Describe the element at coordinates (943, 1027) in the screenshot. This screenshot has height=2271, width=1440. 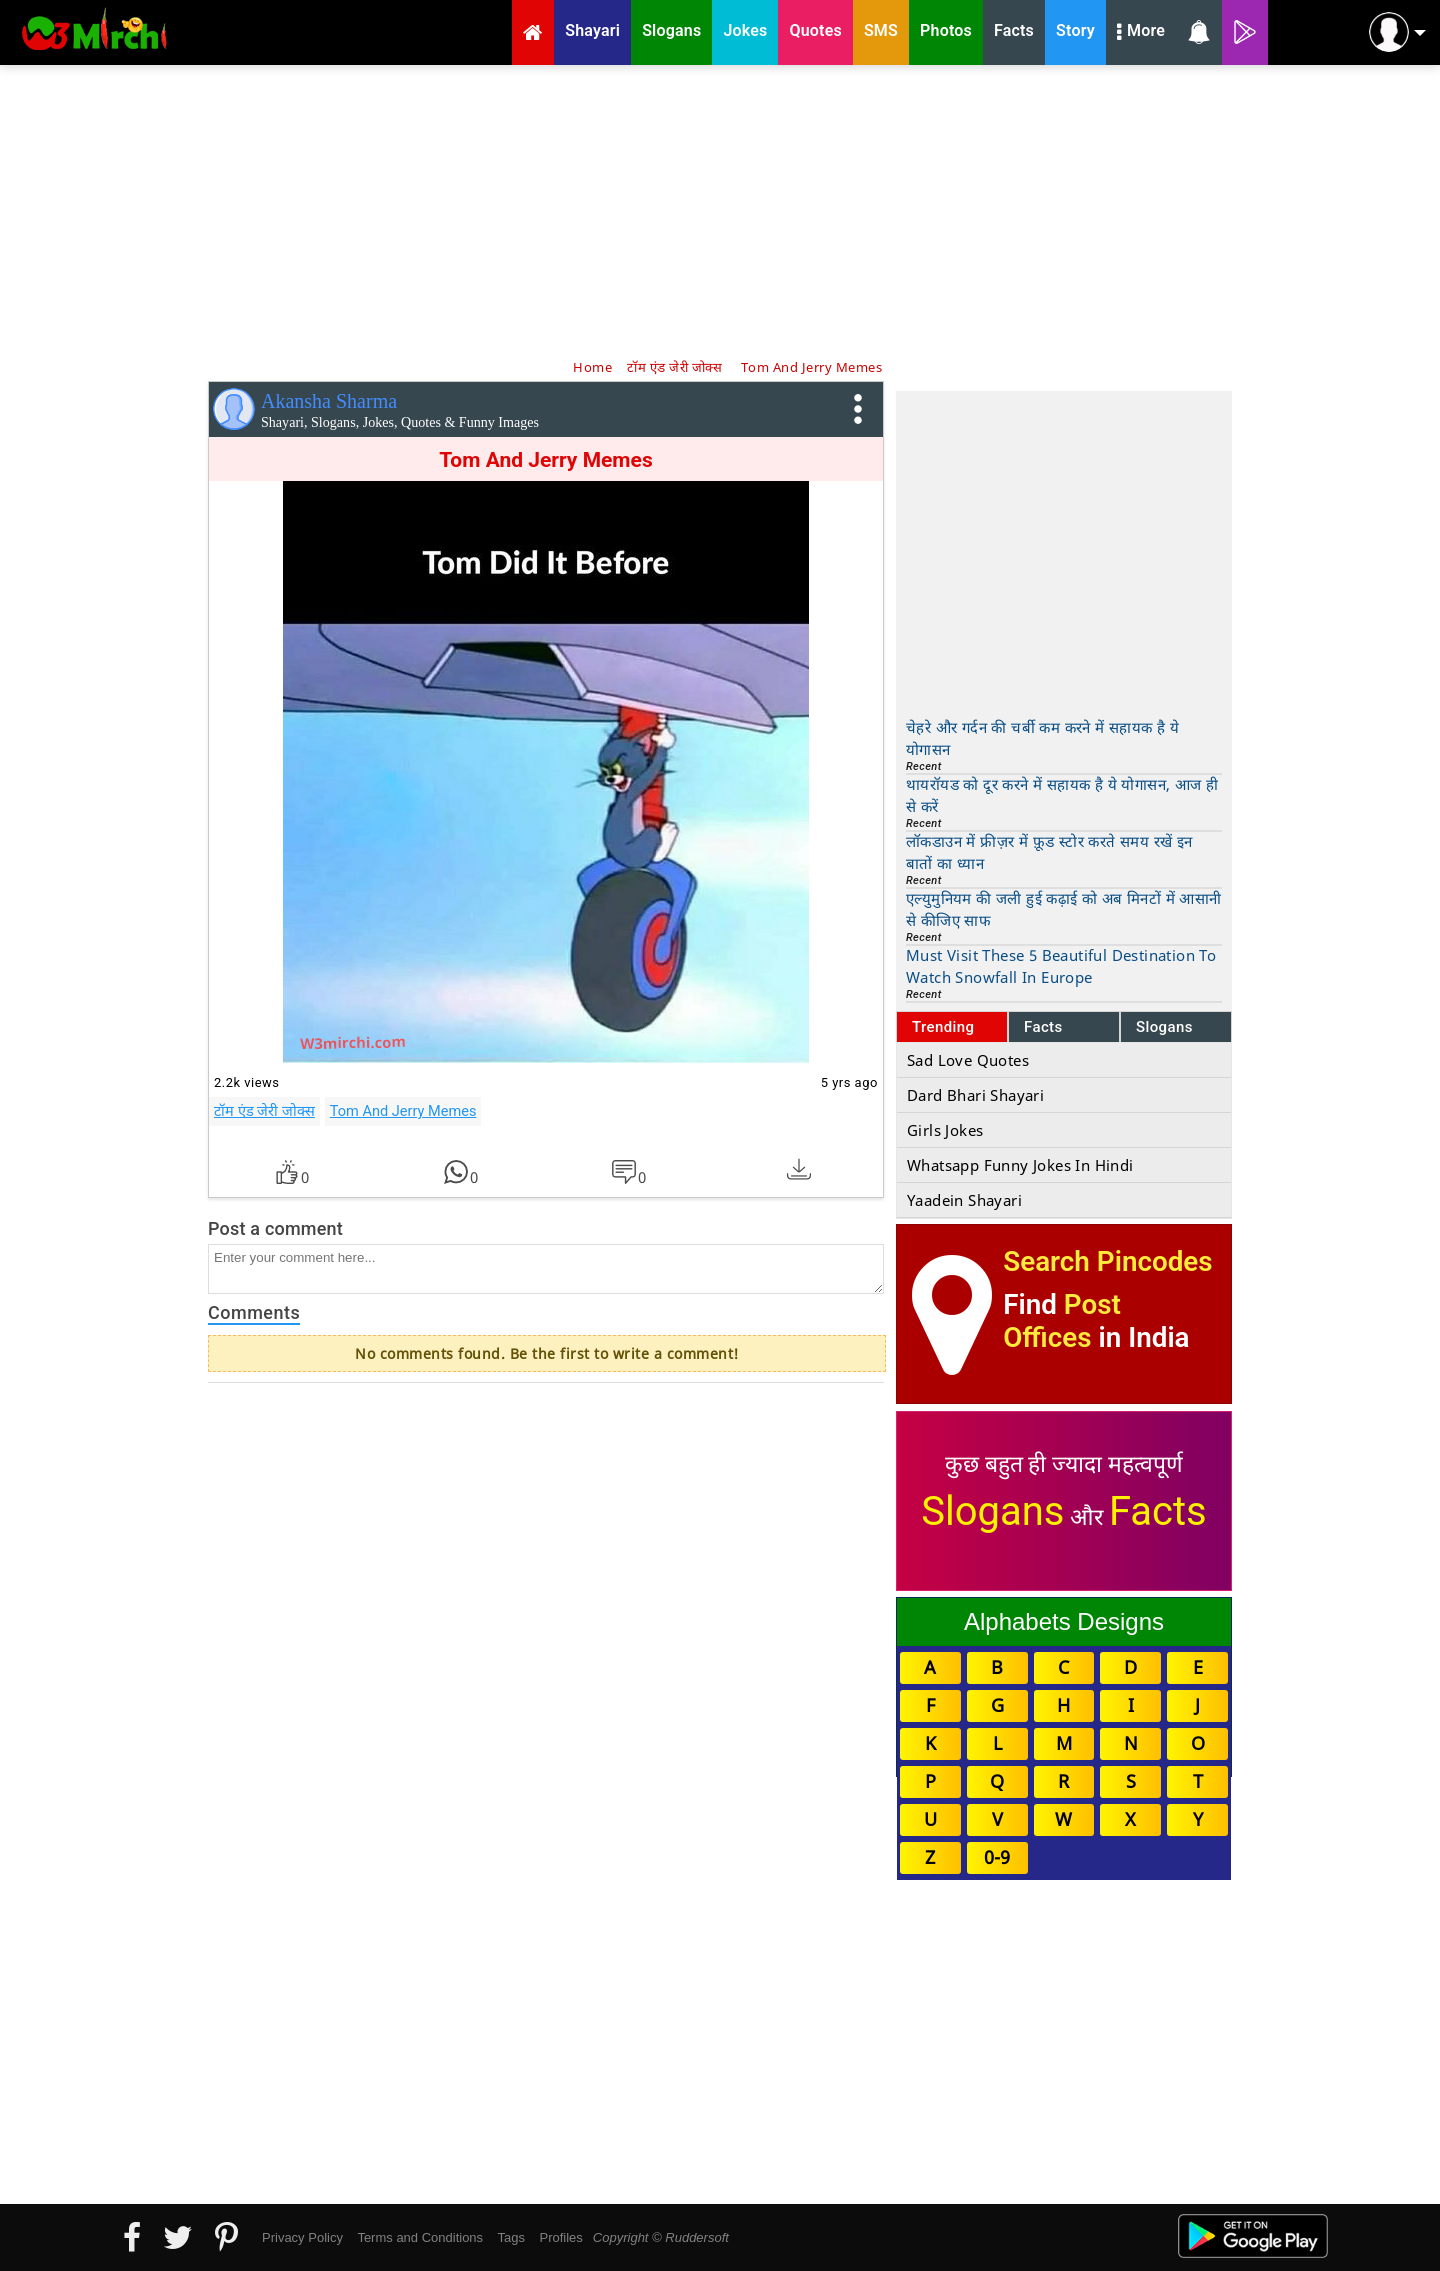
I see `Trending` at that location.